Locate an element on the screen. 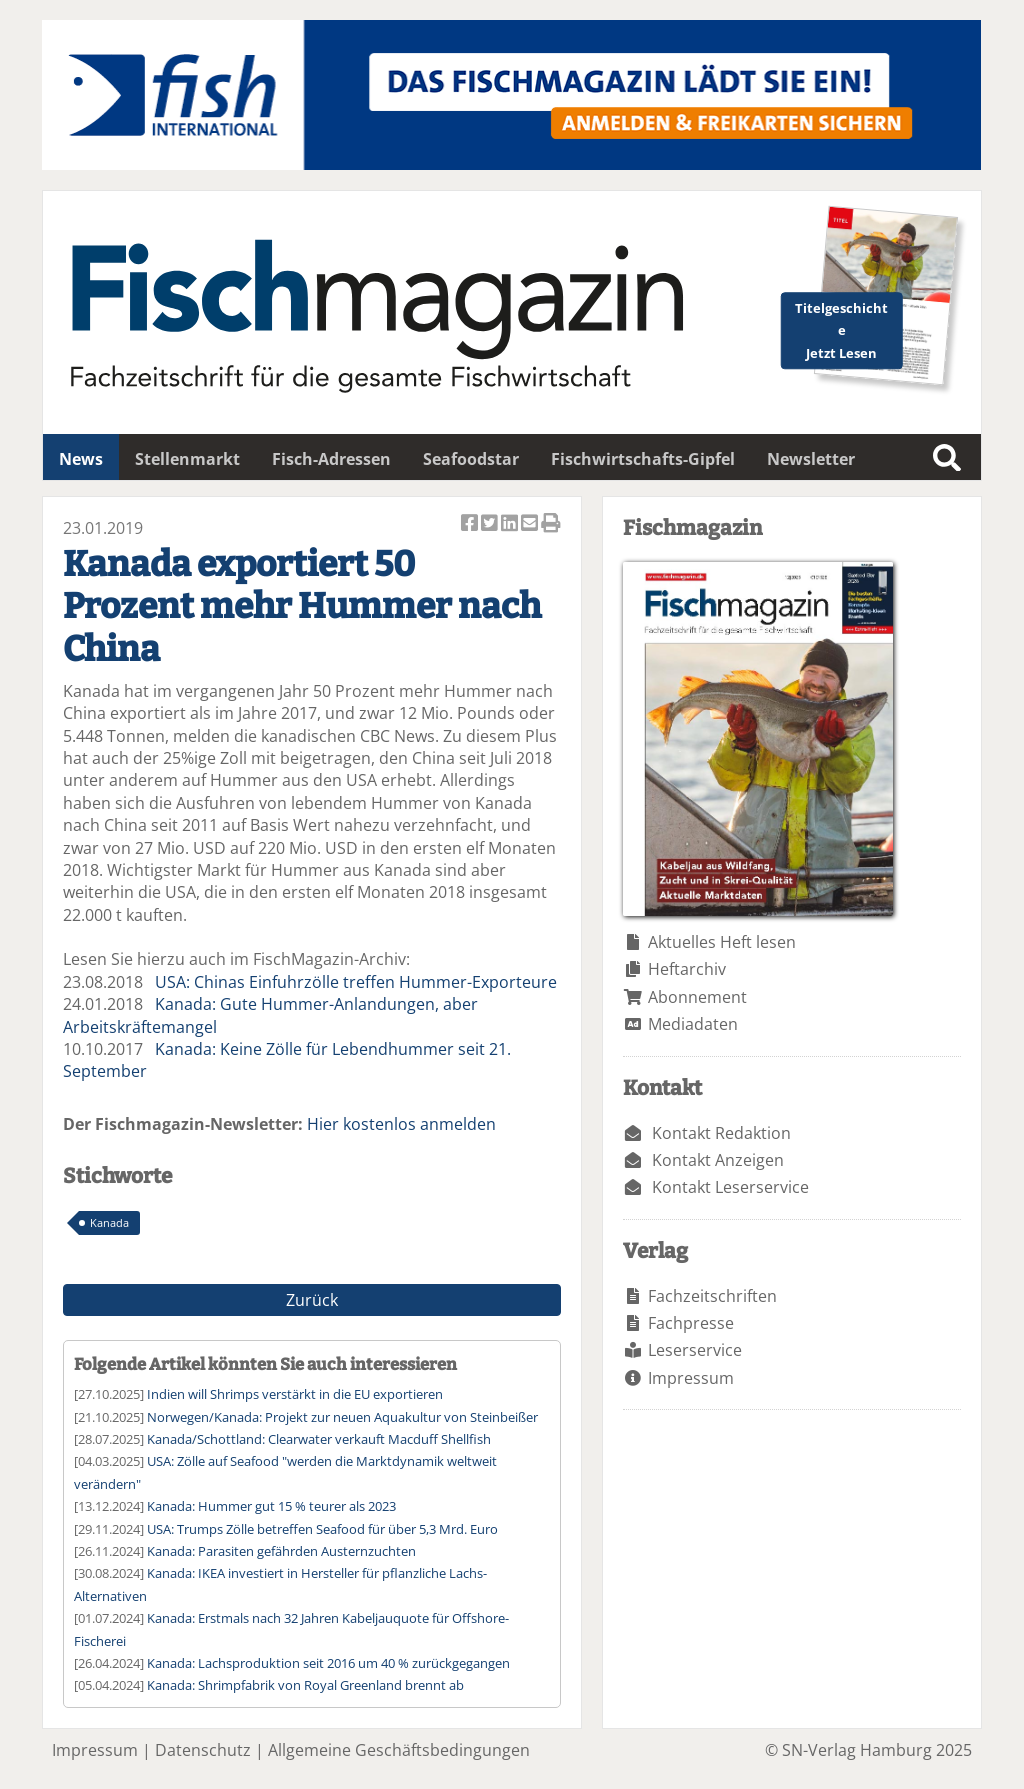  Fachpresse is located at coordinates (691, 1323).